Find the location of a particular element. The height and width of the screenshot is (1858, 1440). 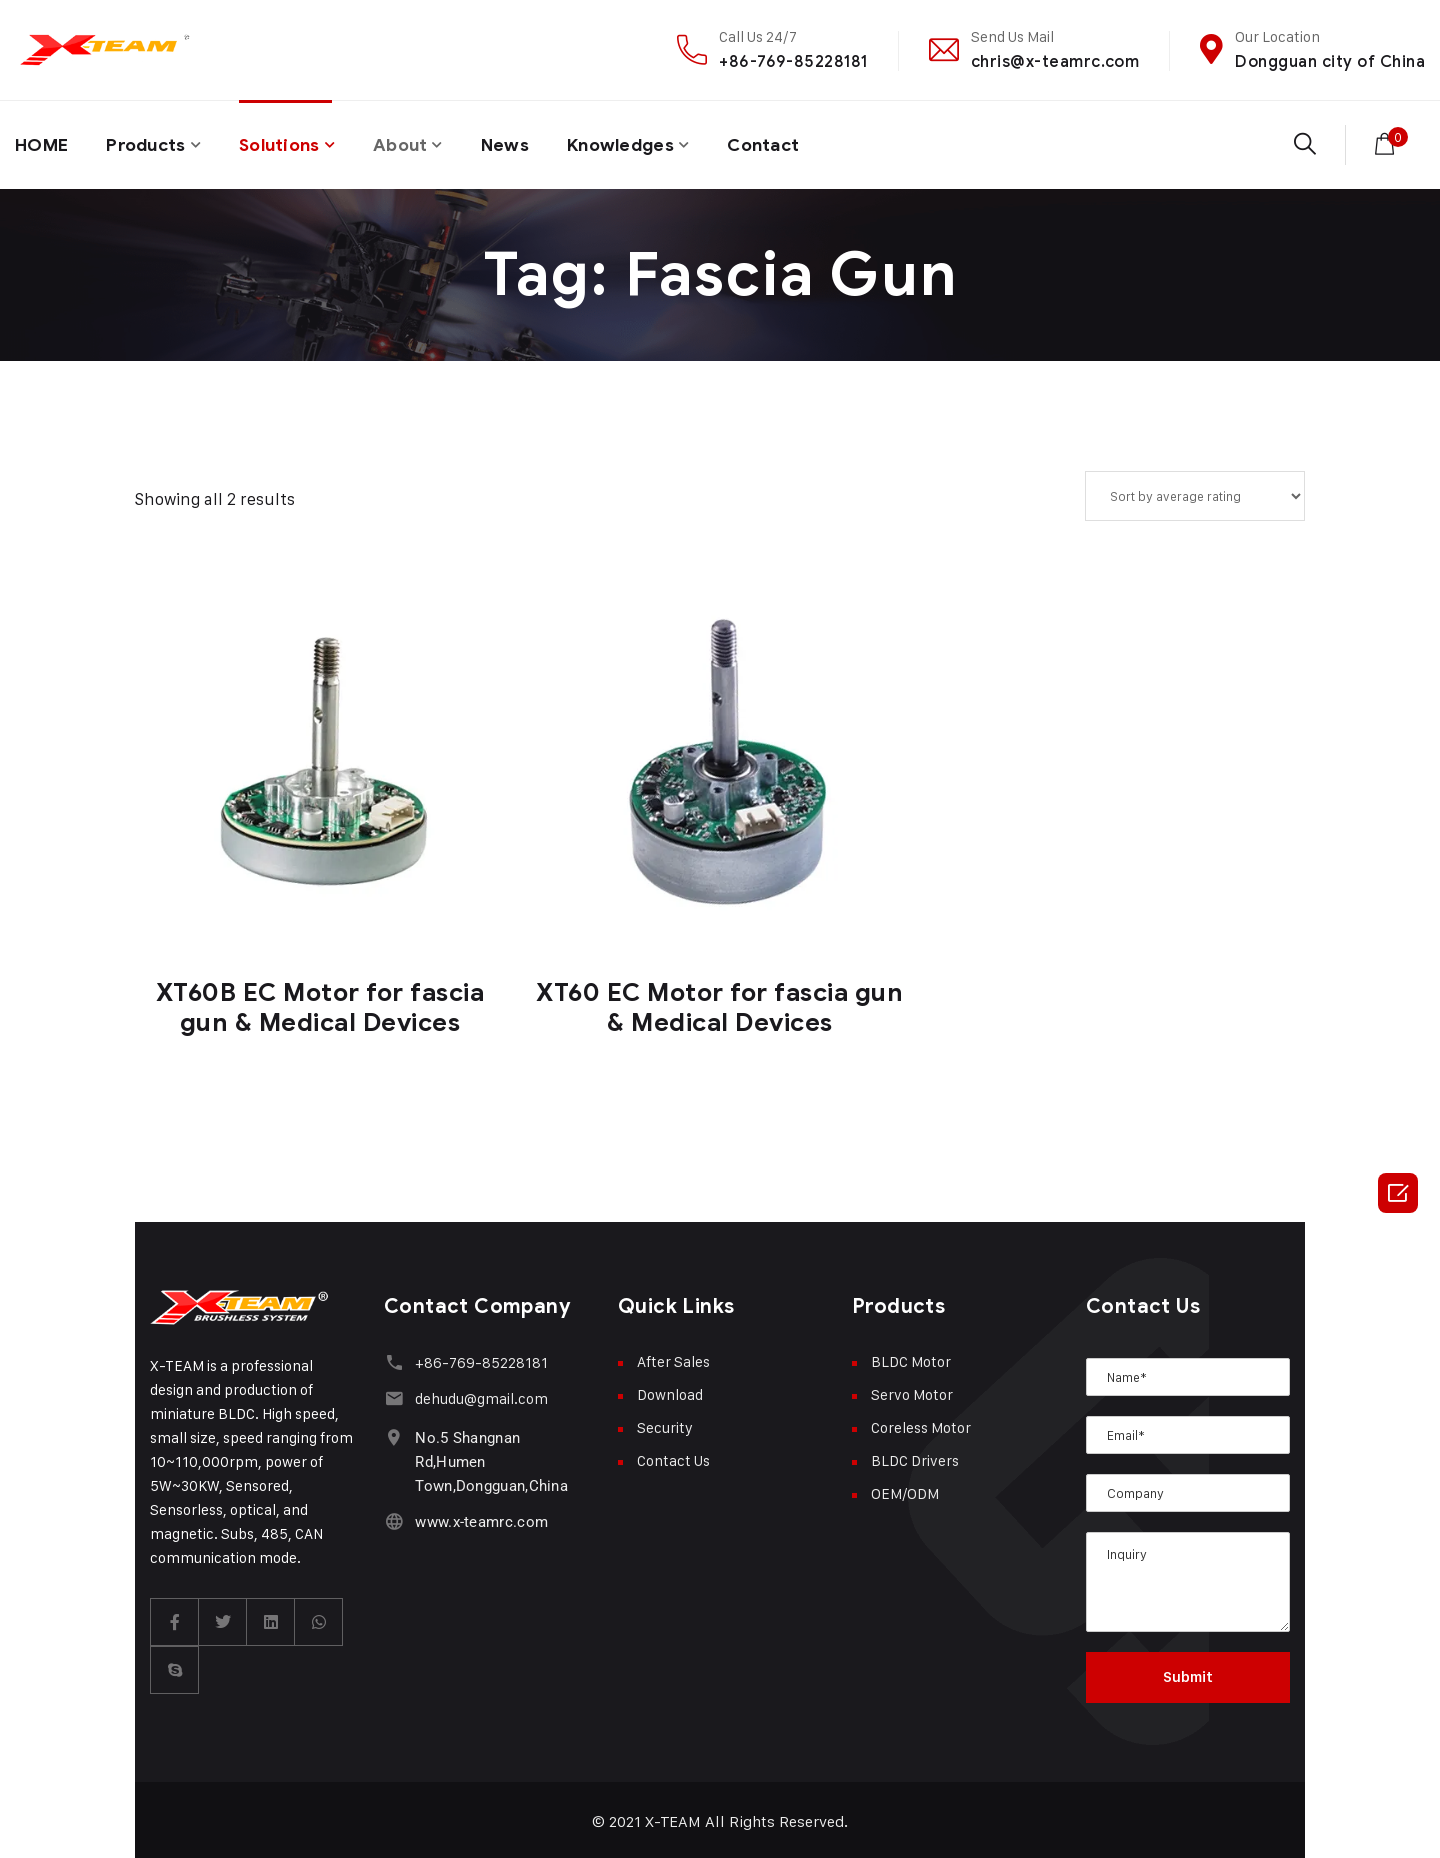

Security is located at coordinates (665, 1423).